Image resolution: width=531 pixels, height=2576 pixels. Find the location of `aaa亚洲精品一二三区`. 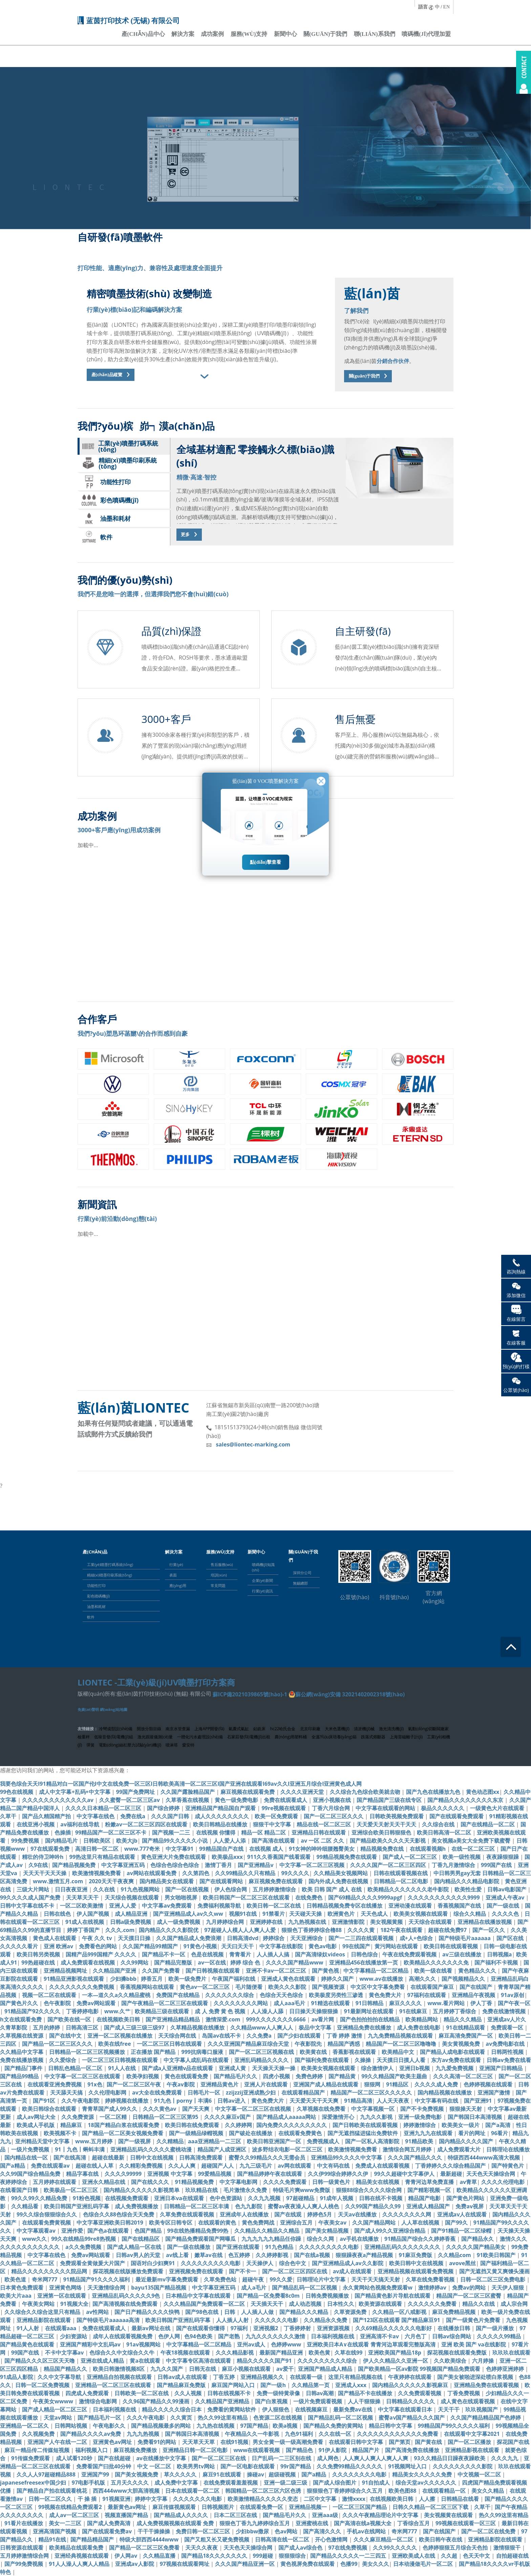

aaa亚洲精品一二三区 is located at coordinates (215, 2141).